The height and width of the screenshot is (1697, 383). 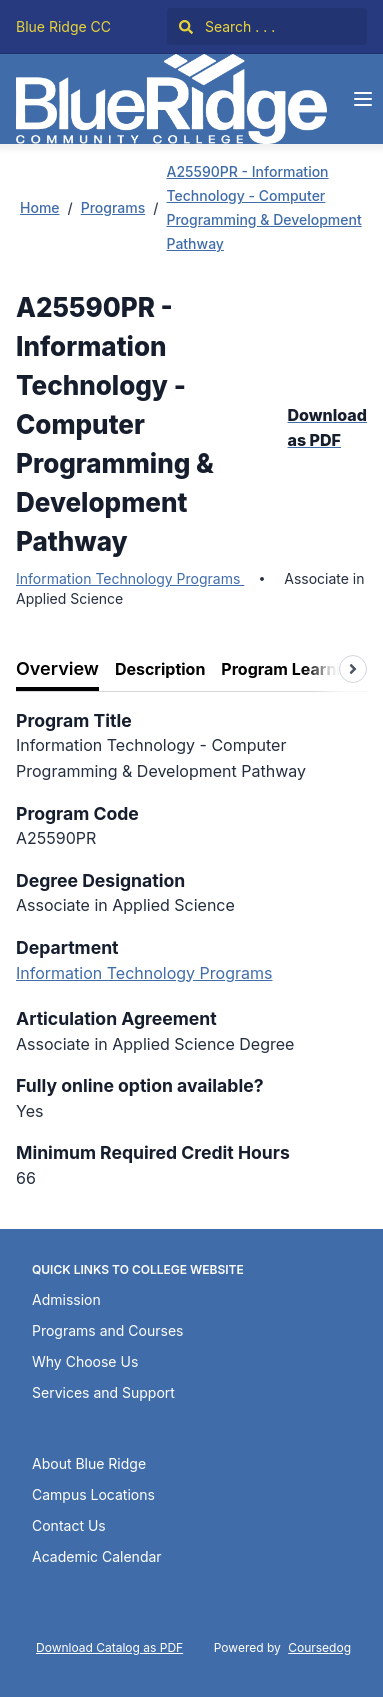 What do you see at coordinates (57, 669) in the screenshot?
I see `[tab]` at bounding box center [57, 669].